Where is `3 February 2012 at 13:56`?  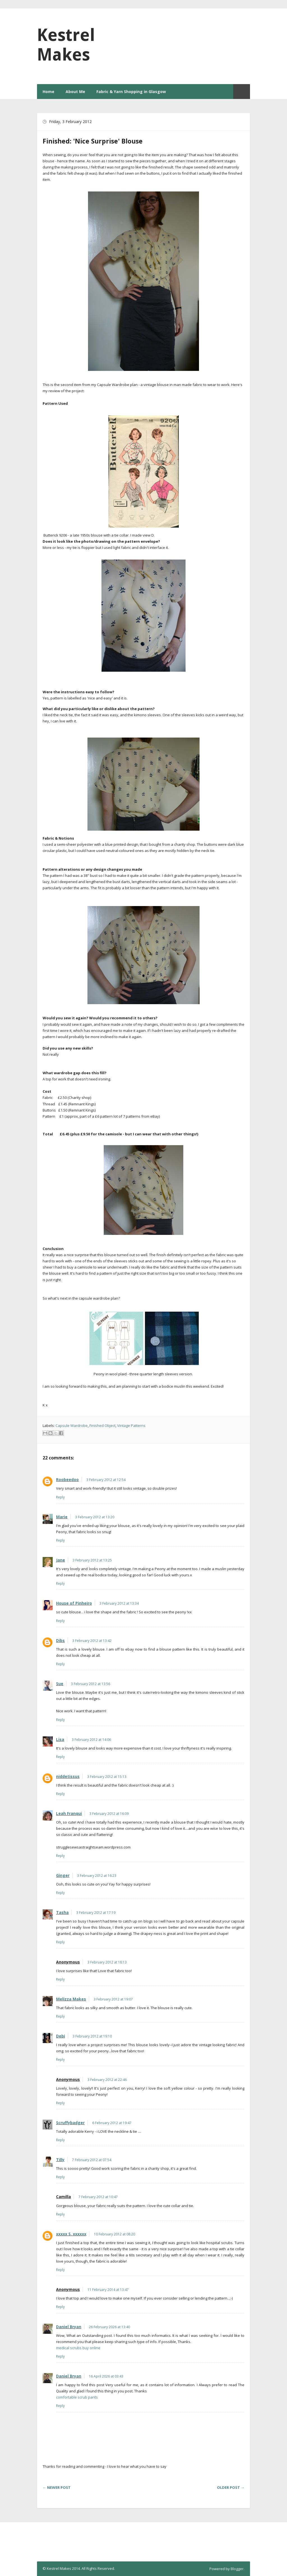
3 February 2012 at 13:56 is located at coordinates (90, 1683).